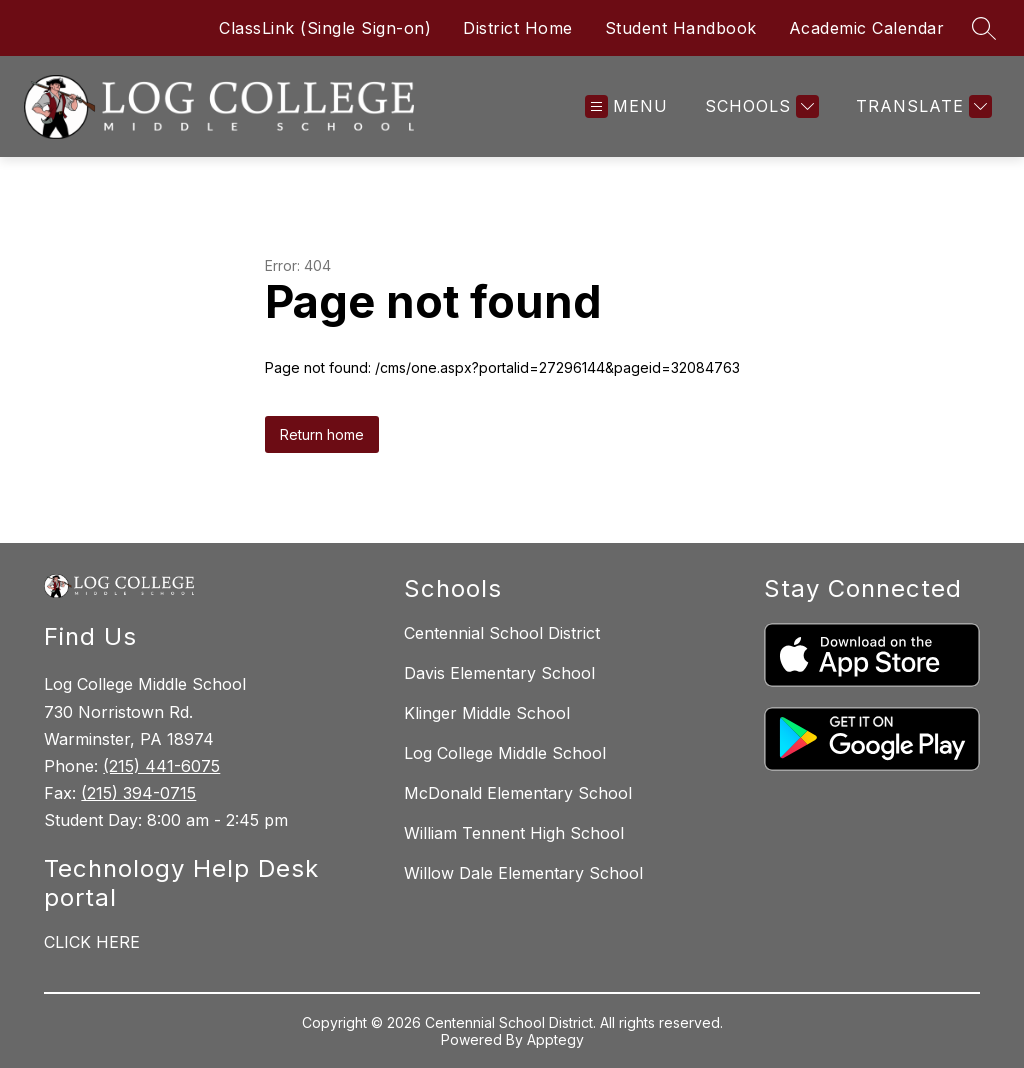 The height and width of the screenshot is (1068, 1024). Describe the element at coordinates (505, 753) in the screenshot. I see `Log College Middle School` at that location.